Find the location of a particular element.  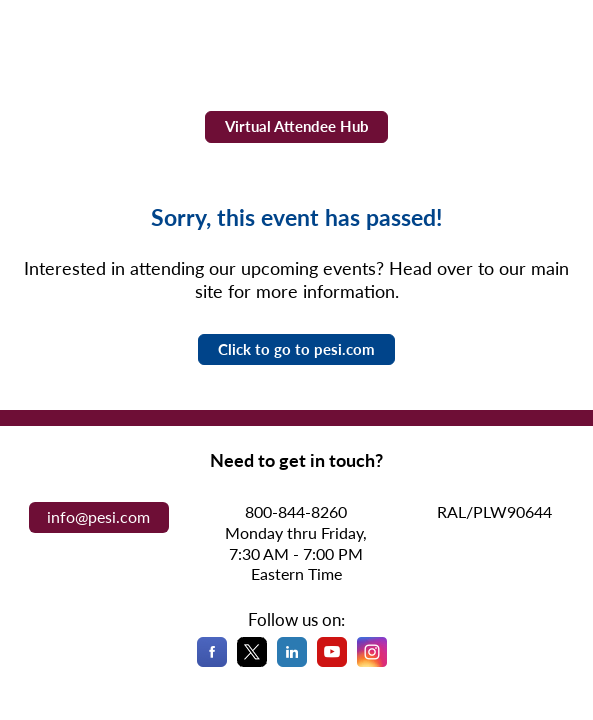

[X] is located at coordinates (252, 662).